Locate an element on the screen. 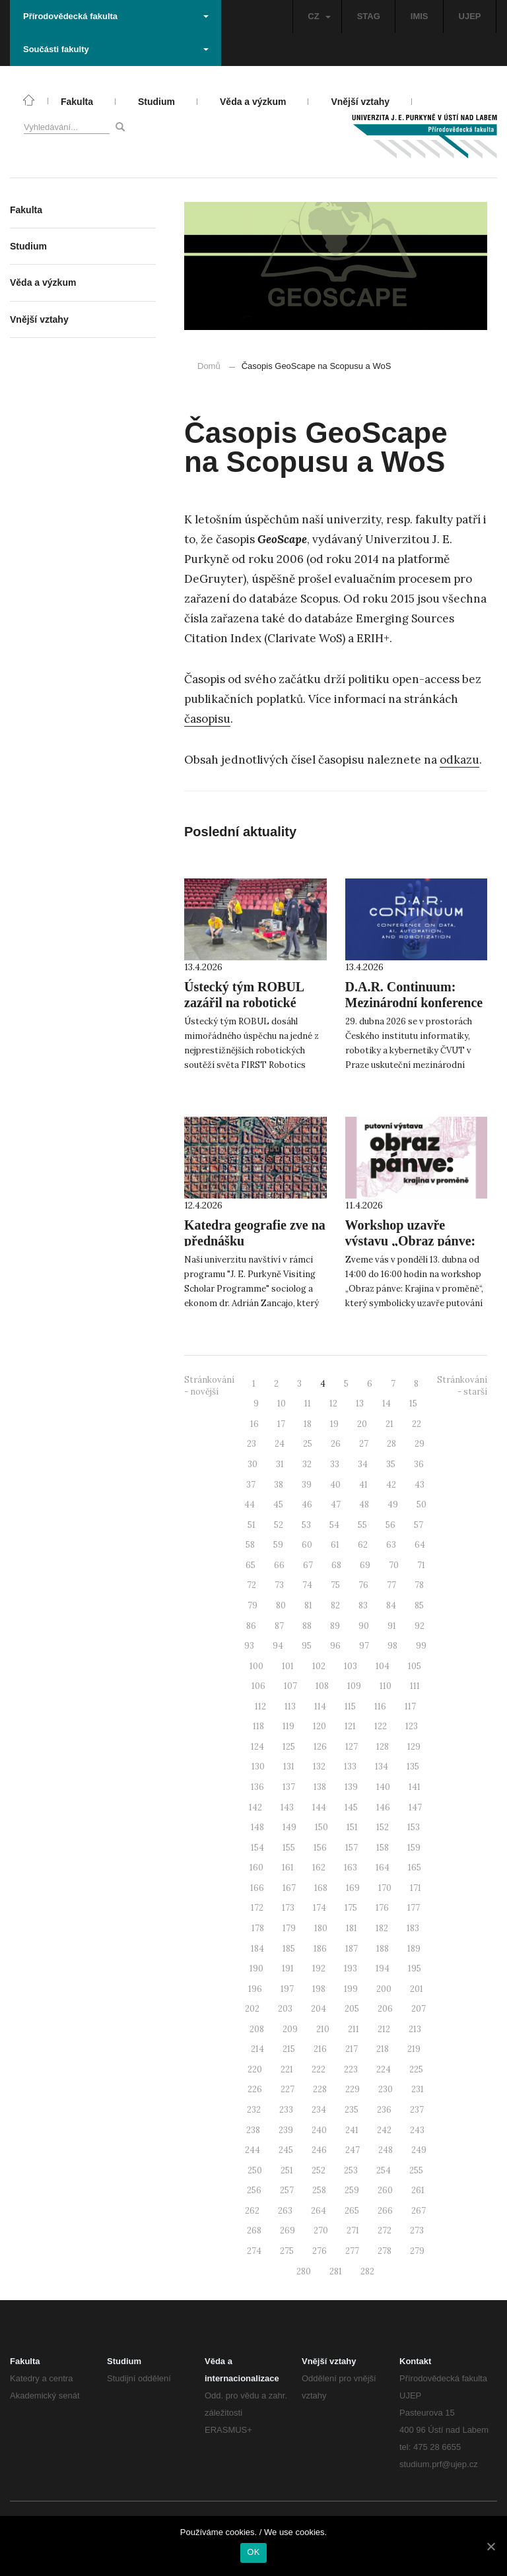  257 is located at coordinates (287, 2190).